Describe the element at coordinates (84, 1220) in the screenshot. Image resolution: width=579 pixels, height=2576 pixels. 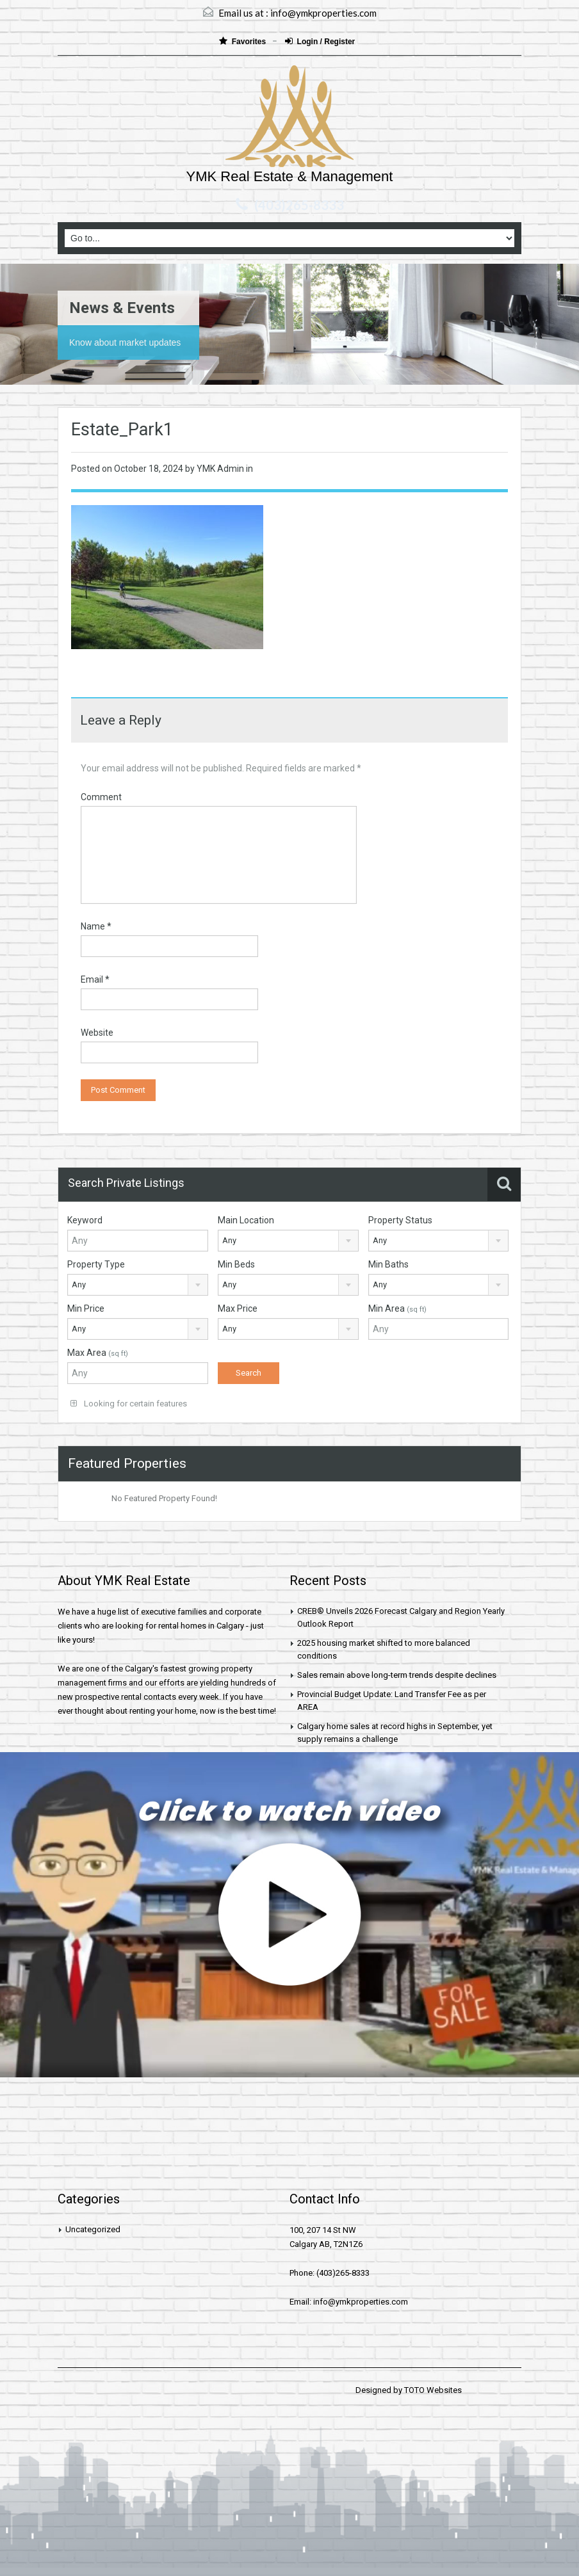
I see `Keyword` at that location.